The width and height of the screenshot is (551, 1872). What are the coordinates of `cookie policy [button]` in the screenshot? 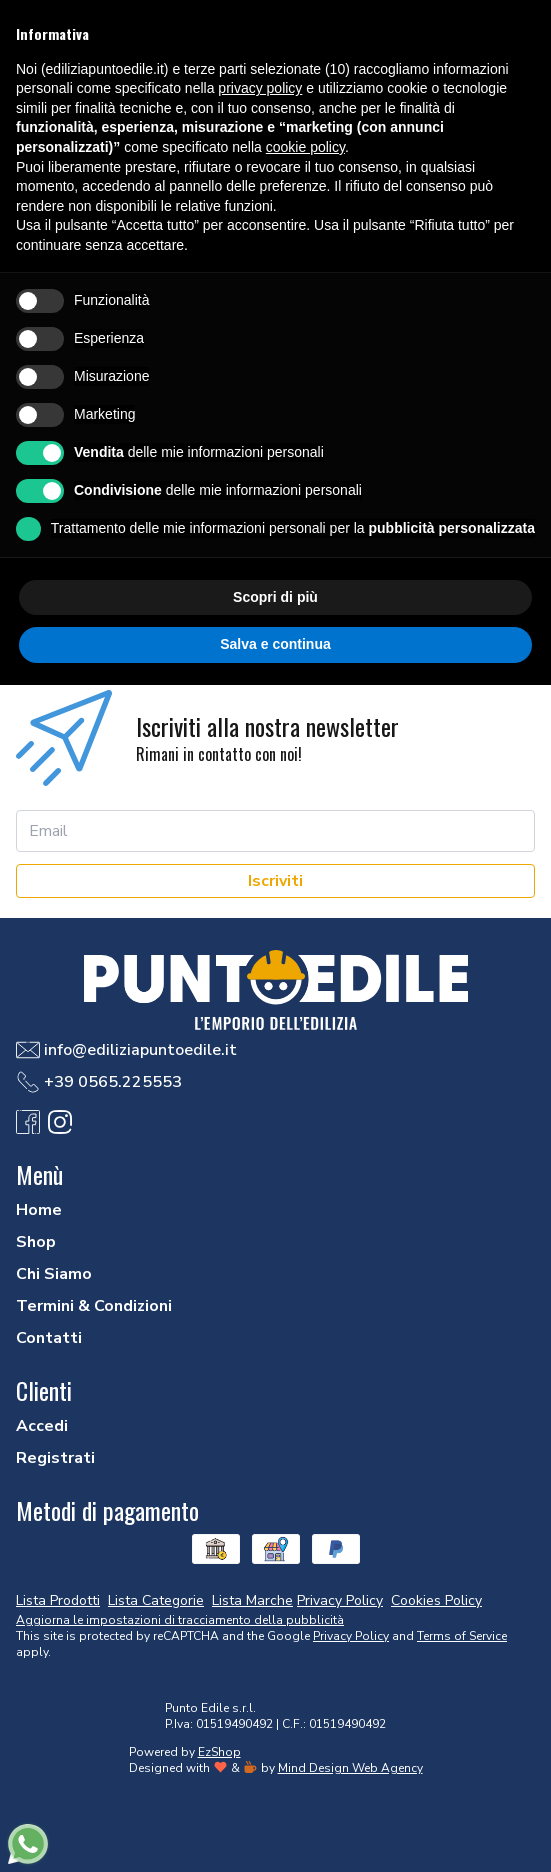 It's located at (305, 147).